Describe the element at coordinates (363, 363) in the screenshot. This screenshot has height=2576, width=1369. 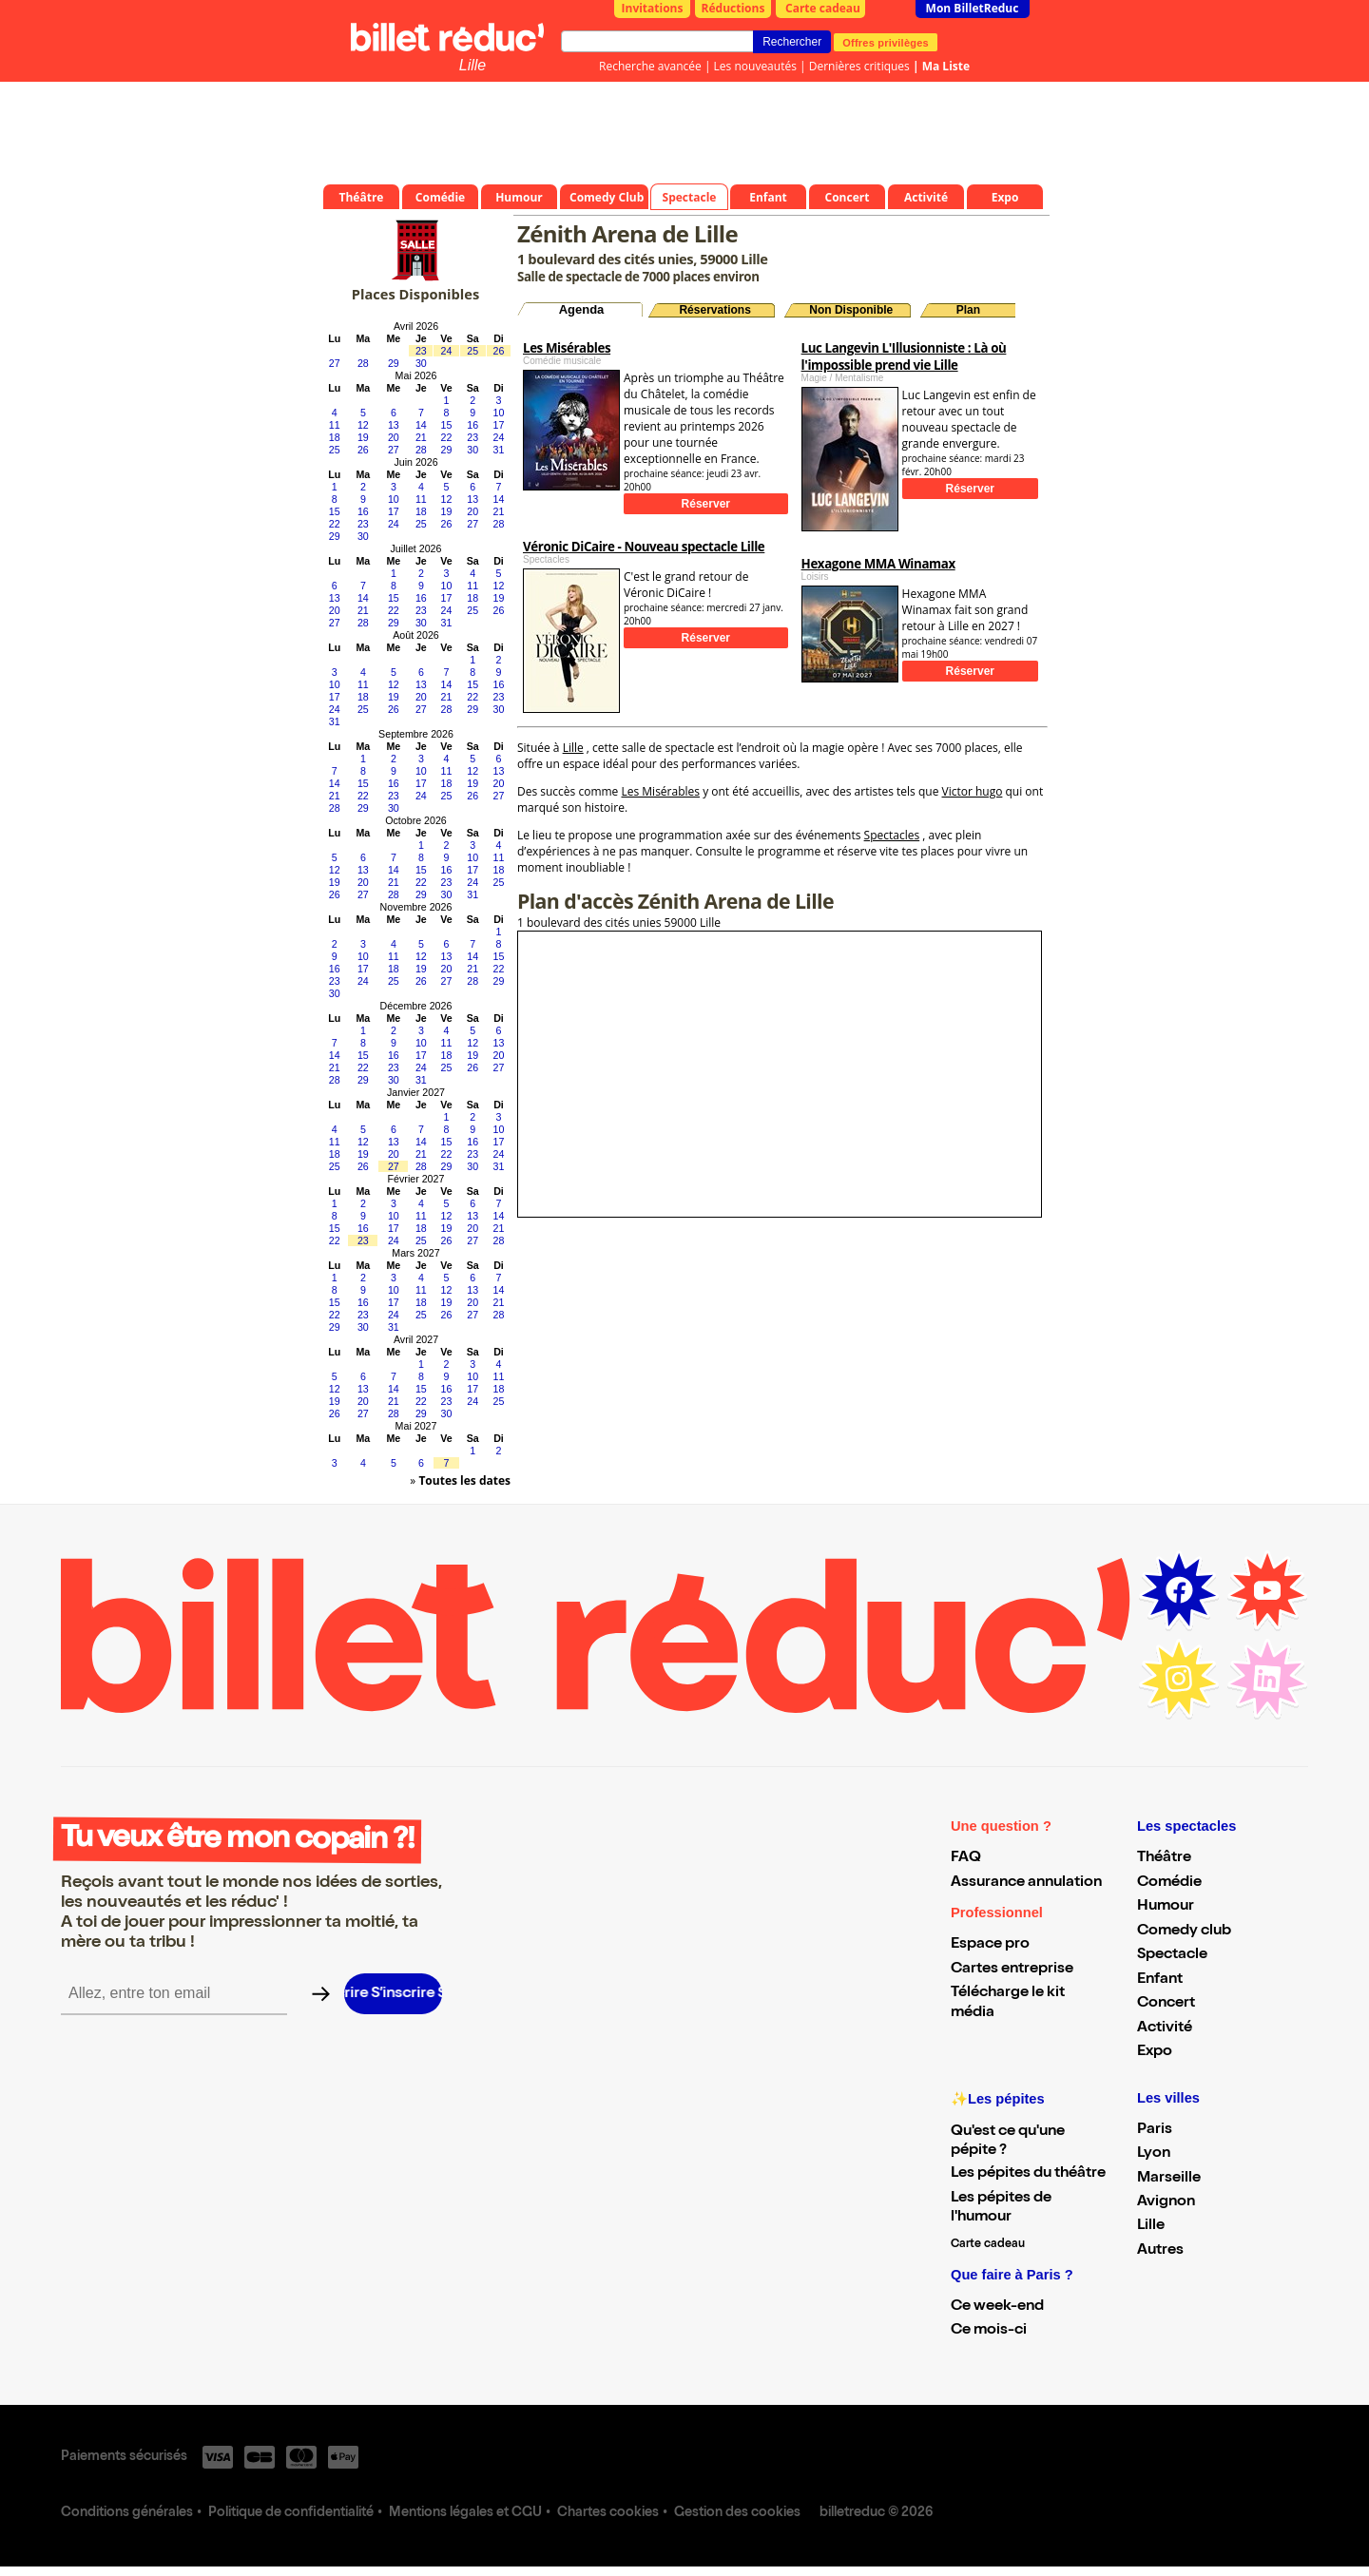
I see `28` at that location.